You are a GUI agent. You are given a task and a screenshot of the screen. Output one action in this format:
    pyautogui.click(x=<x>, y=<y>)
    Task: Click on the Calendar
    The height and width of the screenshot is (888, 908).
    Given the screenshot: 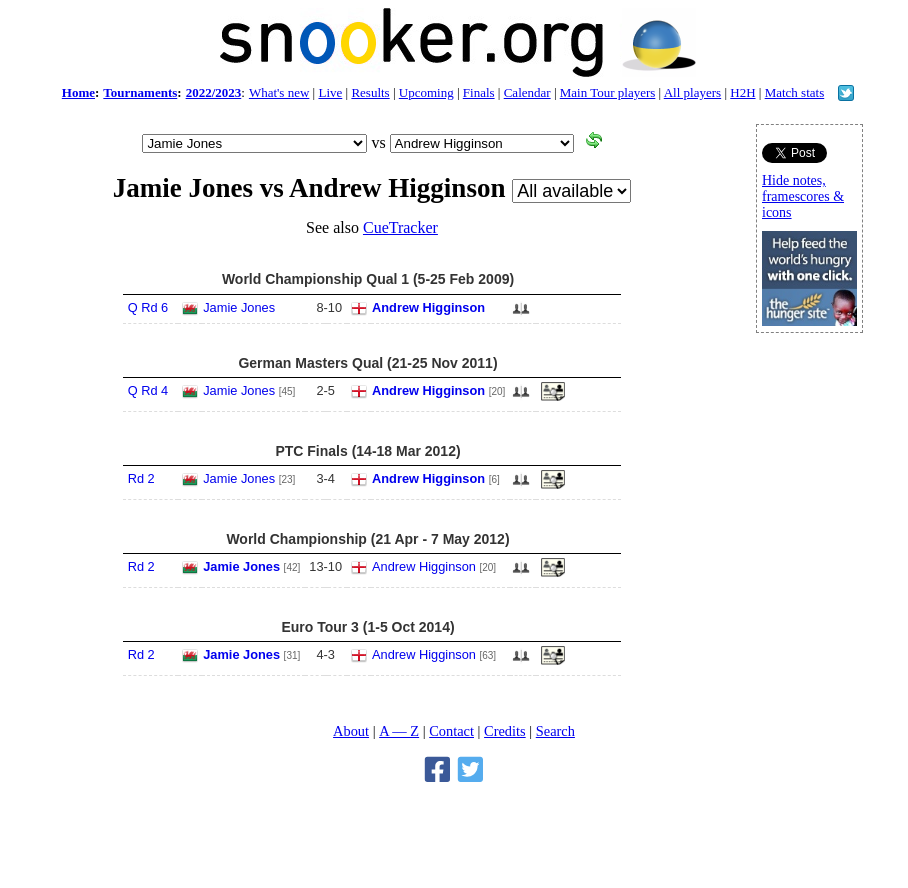 What is the action you would take?
    pyautogui.click(x=527, y=92)
    